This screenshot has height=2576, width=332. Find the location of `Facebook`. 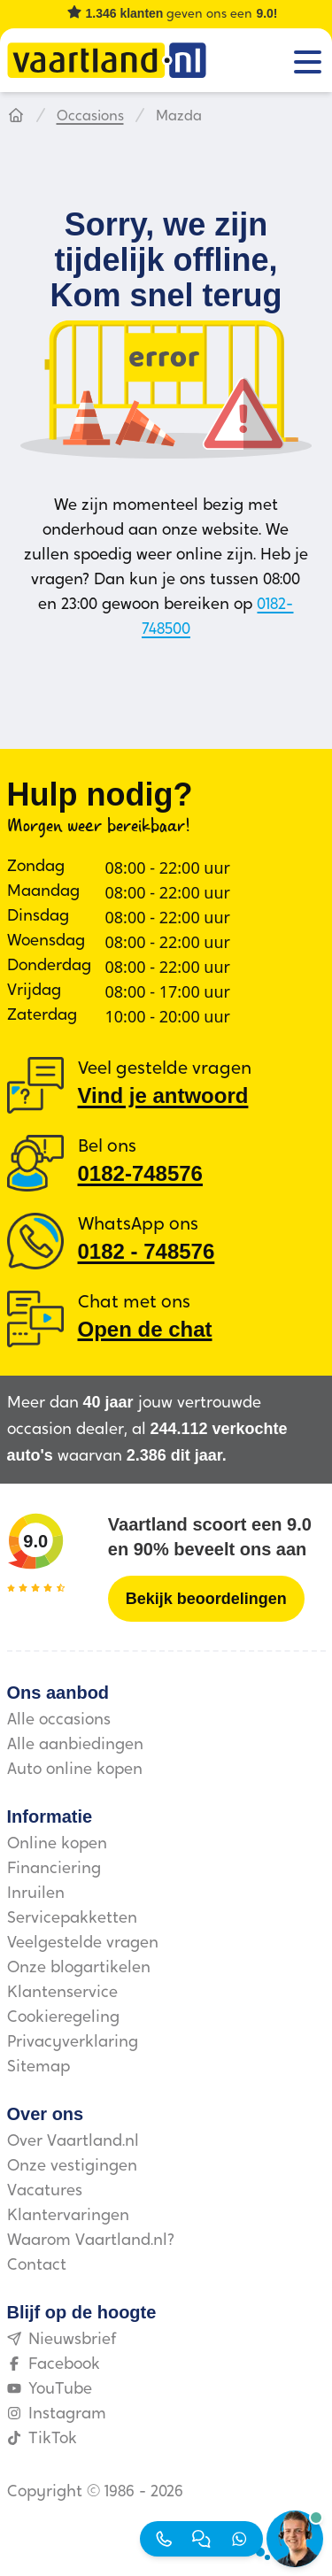

Facebook is located at coordinates (53, 2364).